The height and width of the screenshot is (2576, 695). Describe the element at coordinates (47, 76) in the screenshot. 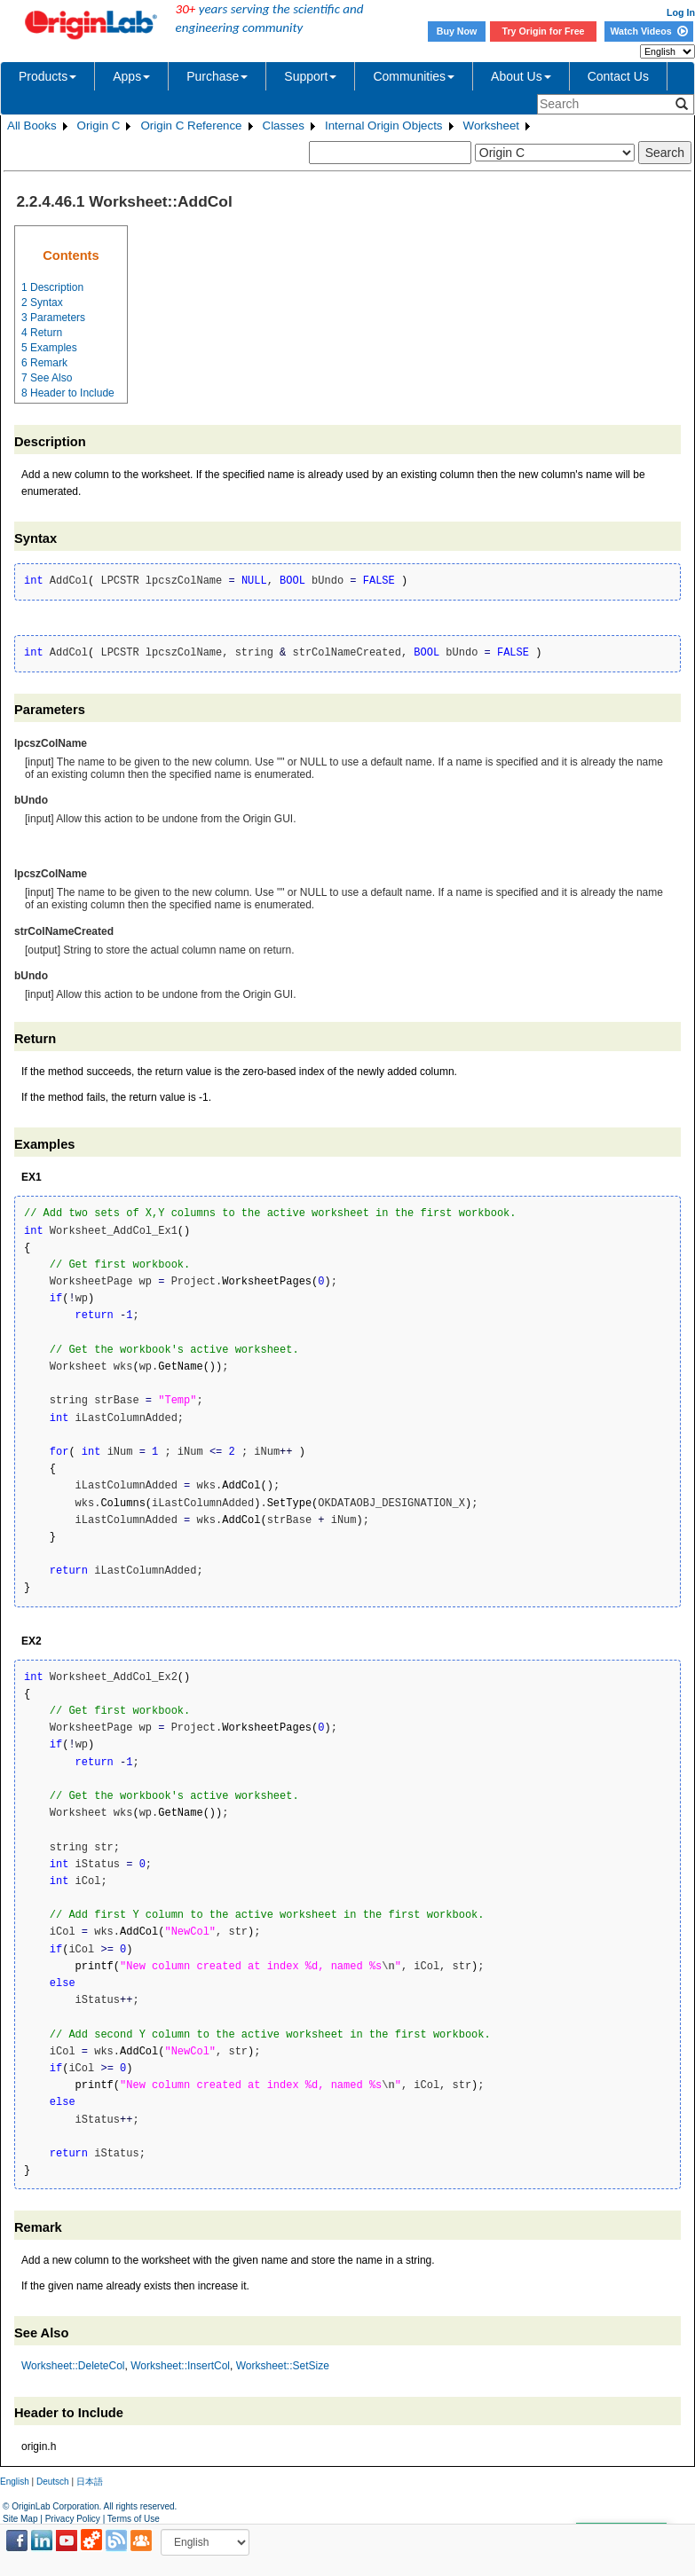

I see `Products` at that location.